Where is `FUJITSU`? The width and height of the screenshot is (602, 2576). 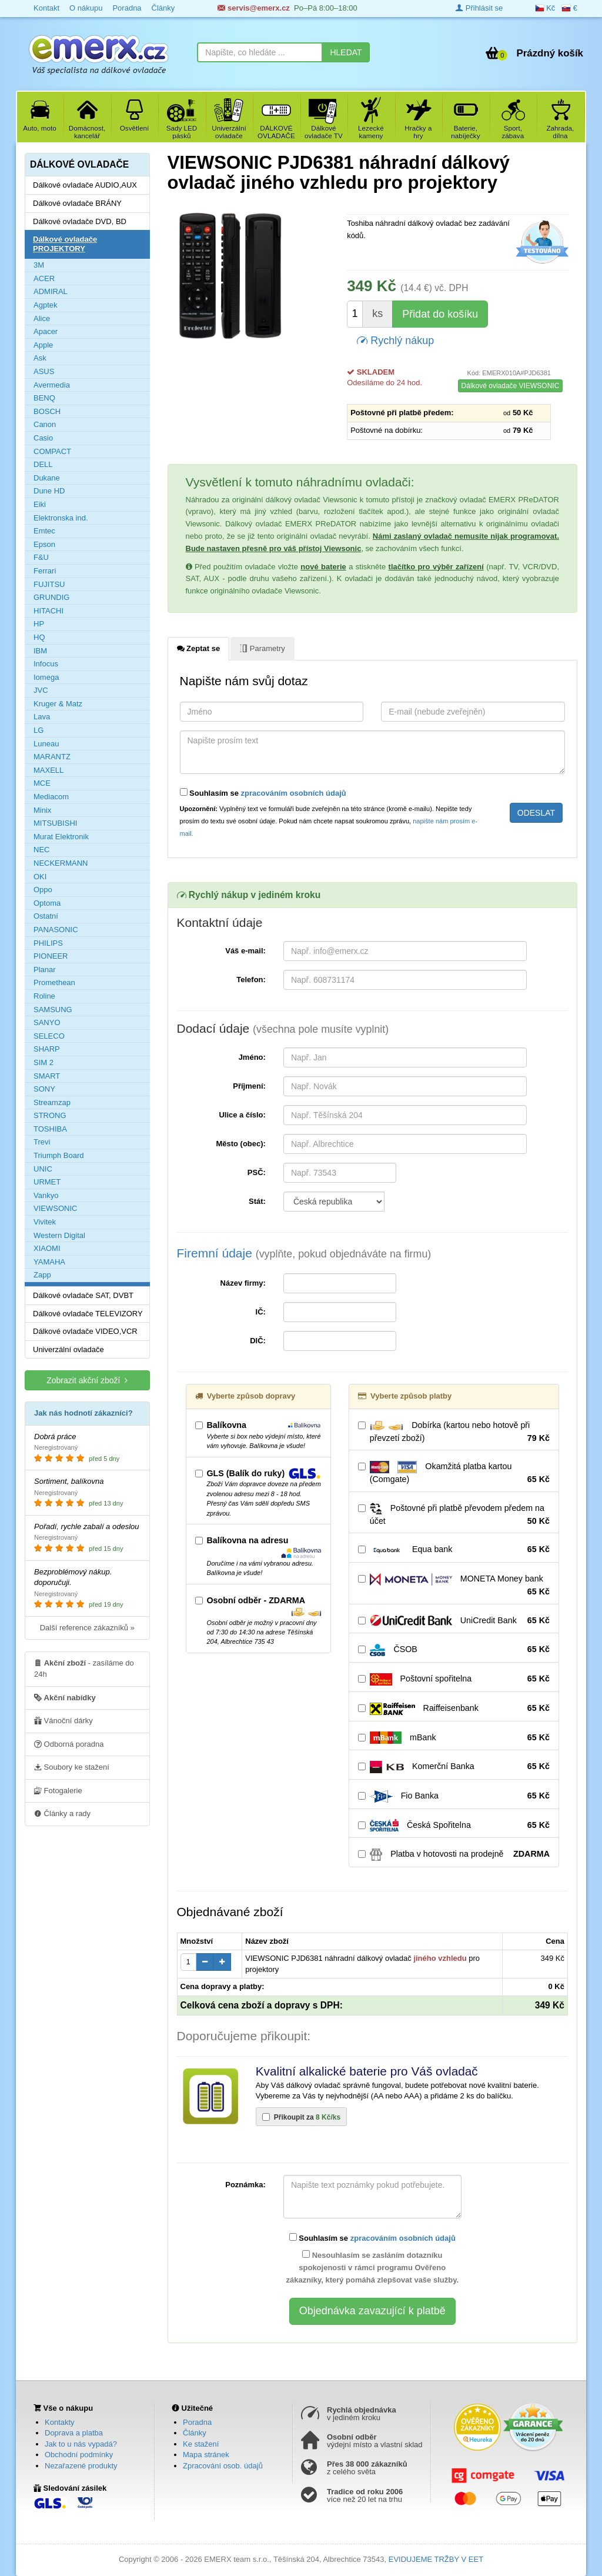 FUJITSU is located at coordinates (49, 584).